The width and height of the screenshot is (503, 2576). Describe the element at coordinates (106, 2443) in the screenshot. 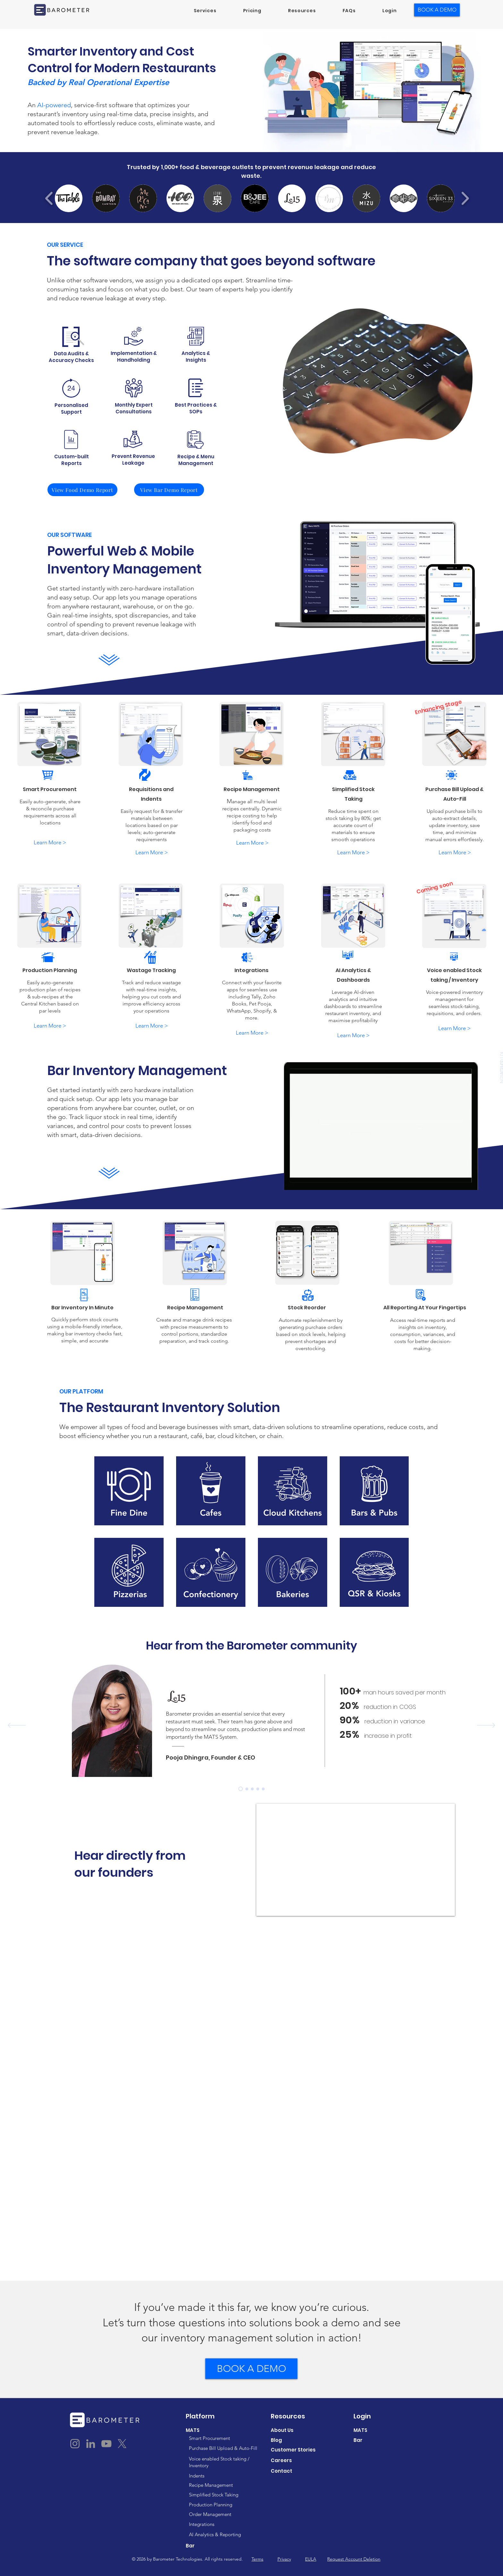

I see `[YouTube]` at that location.